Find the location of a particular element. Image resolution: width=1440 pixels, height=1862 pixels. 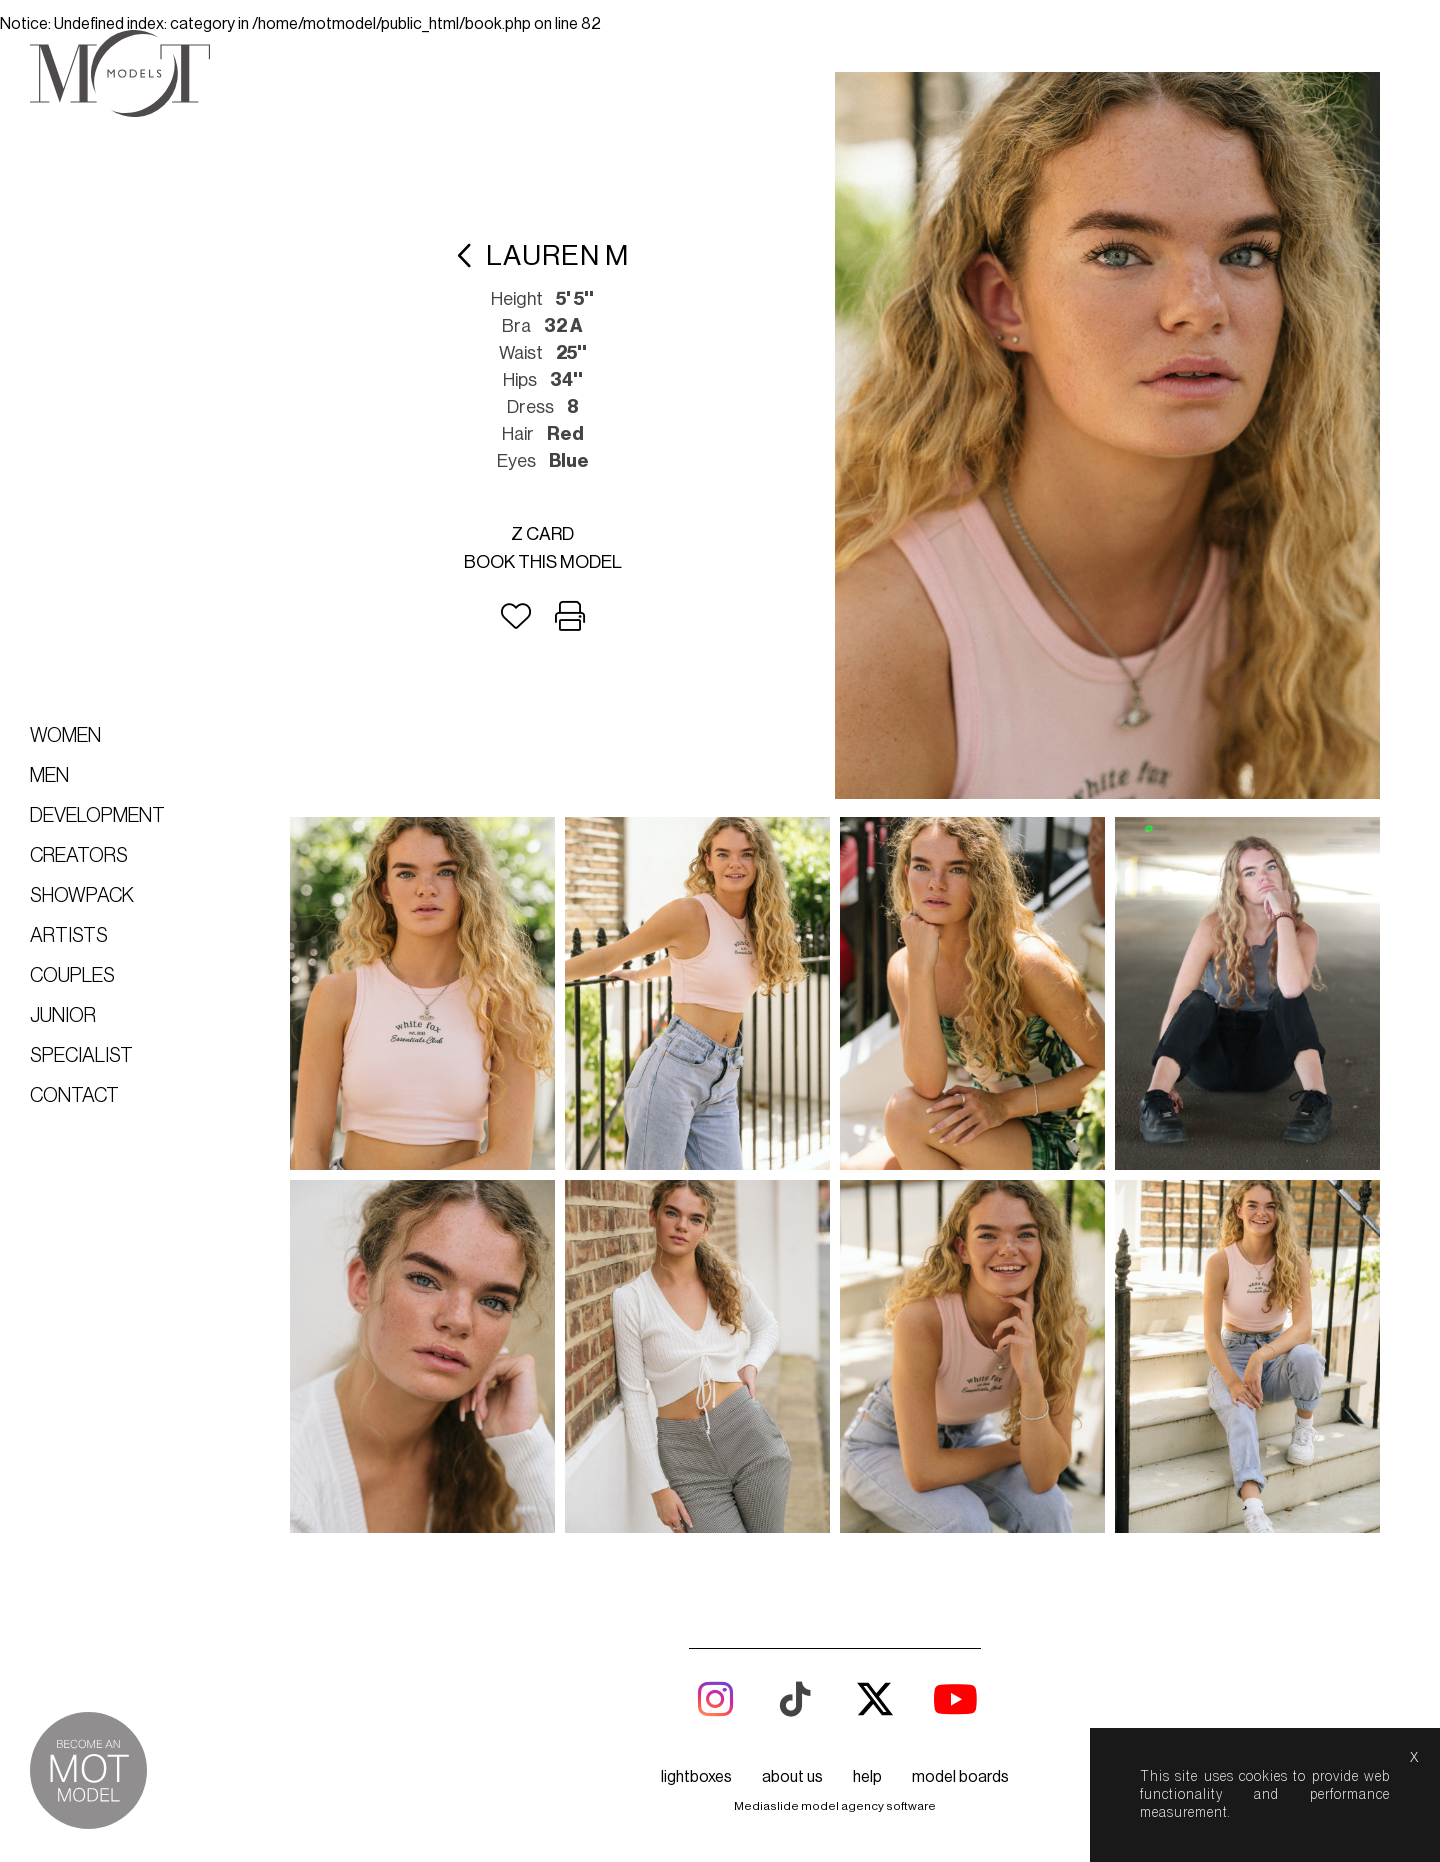

about us is located at coordinates (792, 1777).